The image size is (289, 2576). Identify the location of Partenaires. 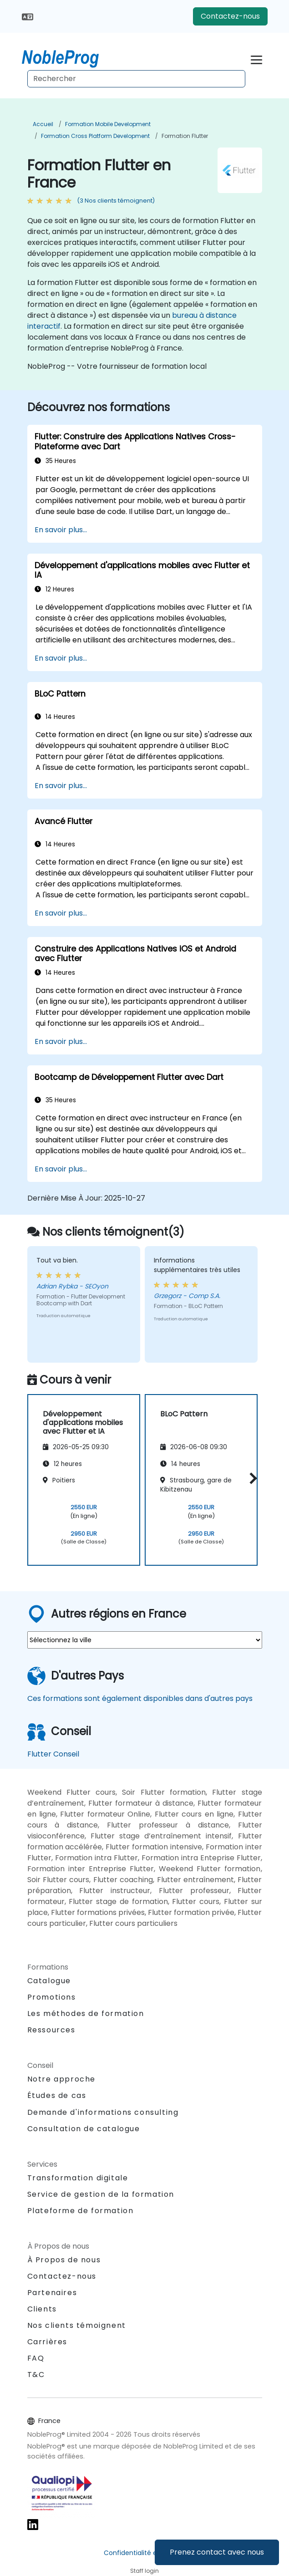
(52, 2292).